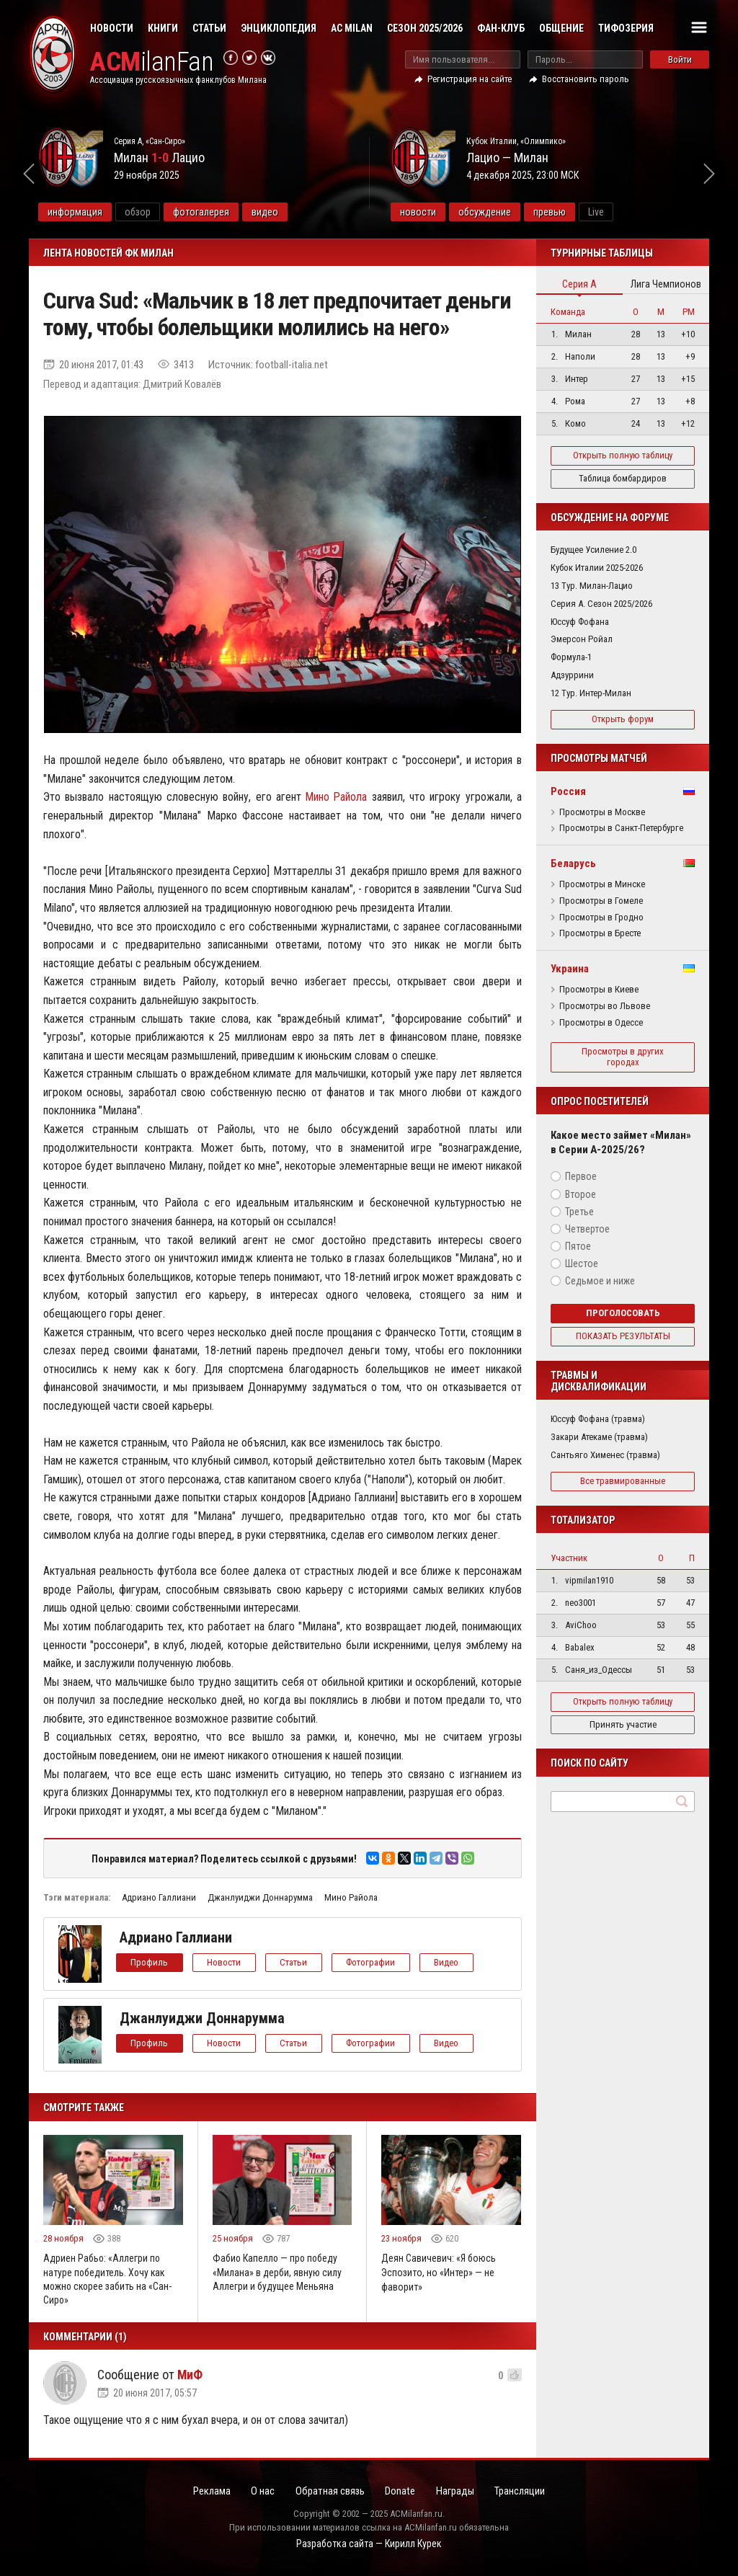 The image size is (738, 2576). I want to click on Новости, so click(111, 28).